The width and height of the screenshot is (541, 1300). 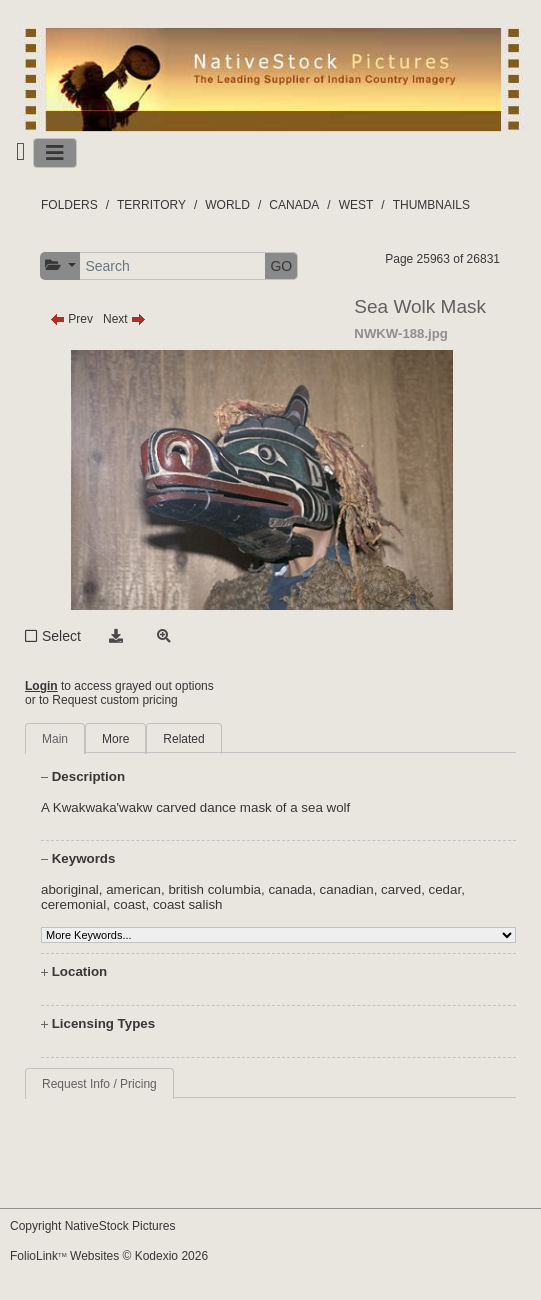 I want to click on Related [tab], so click(x=183, y=739).